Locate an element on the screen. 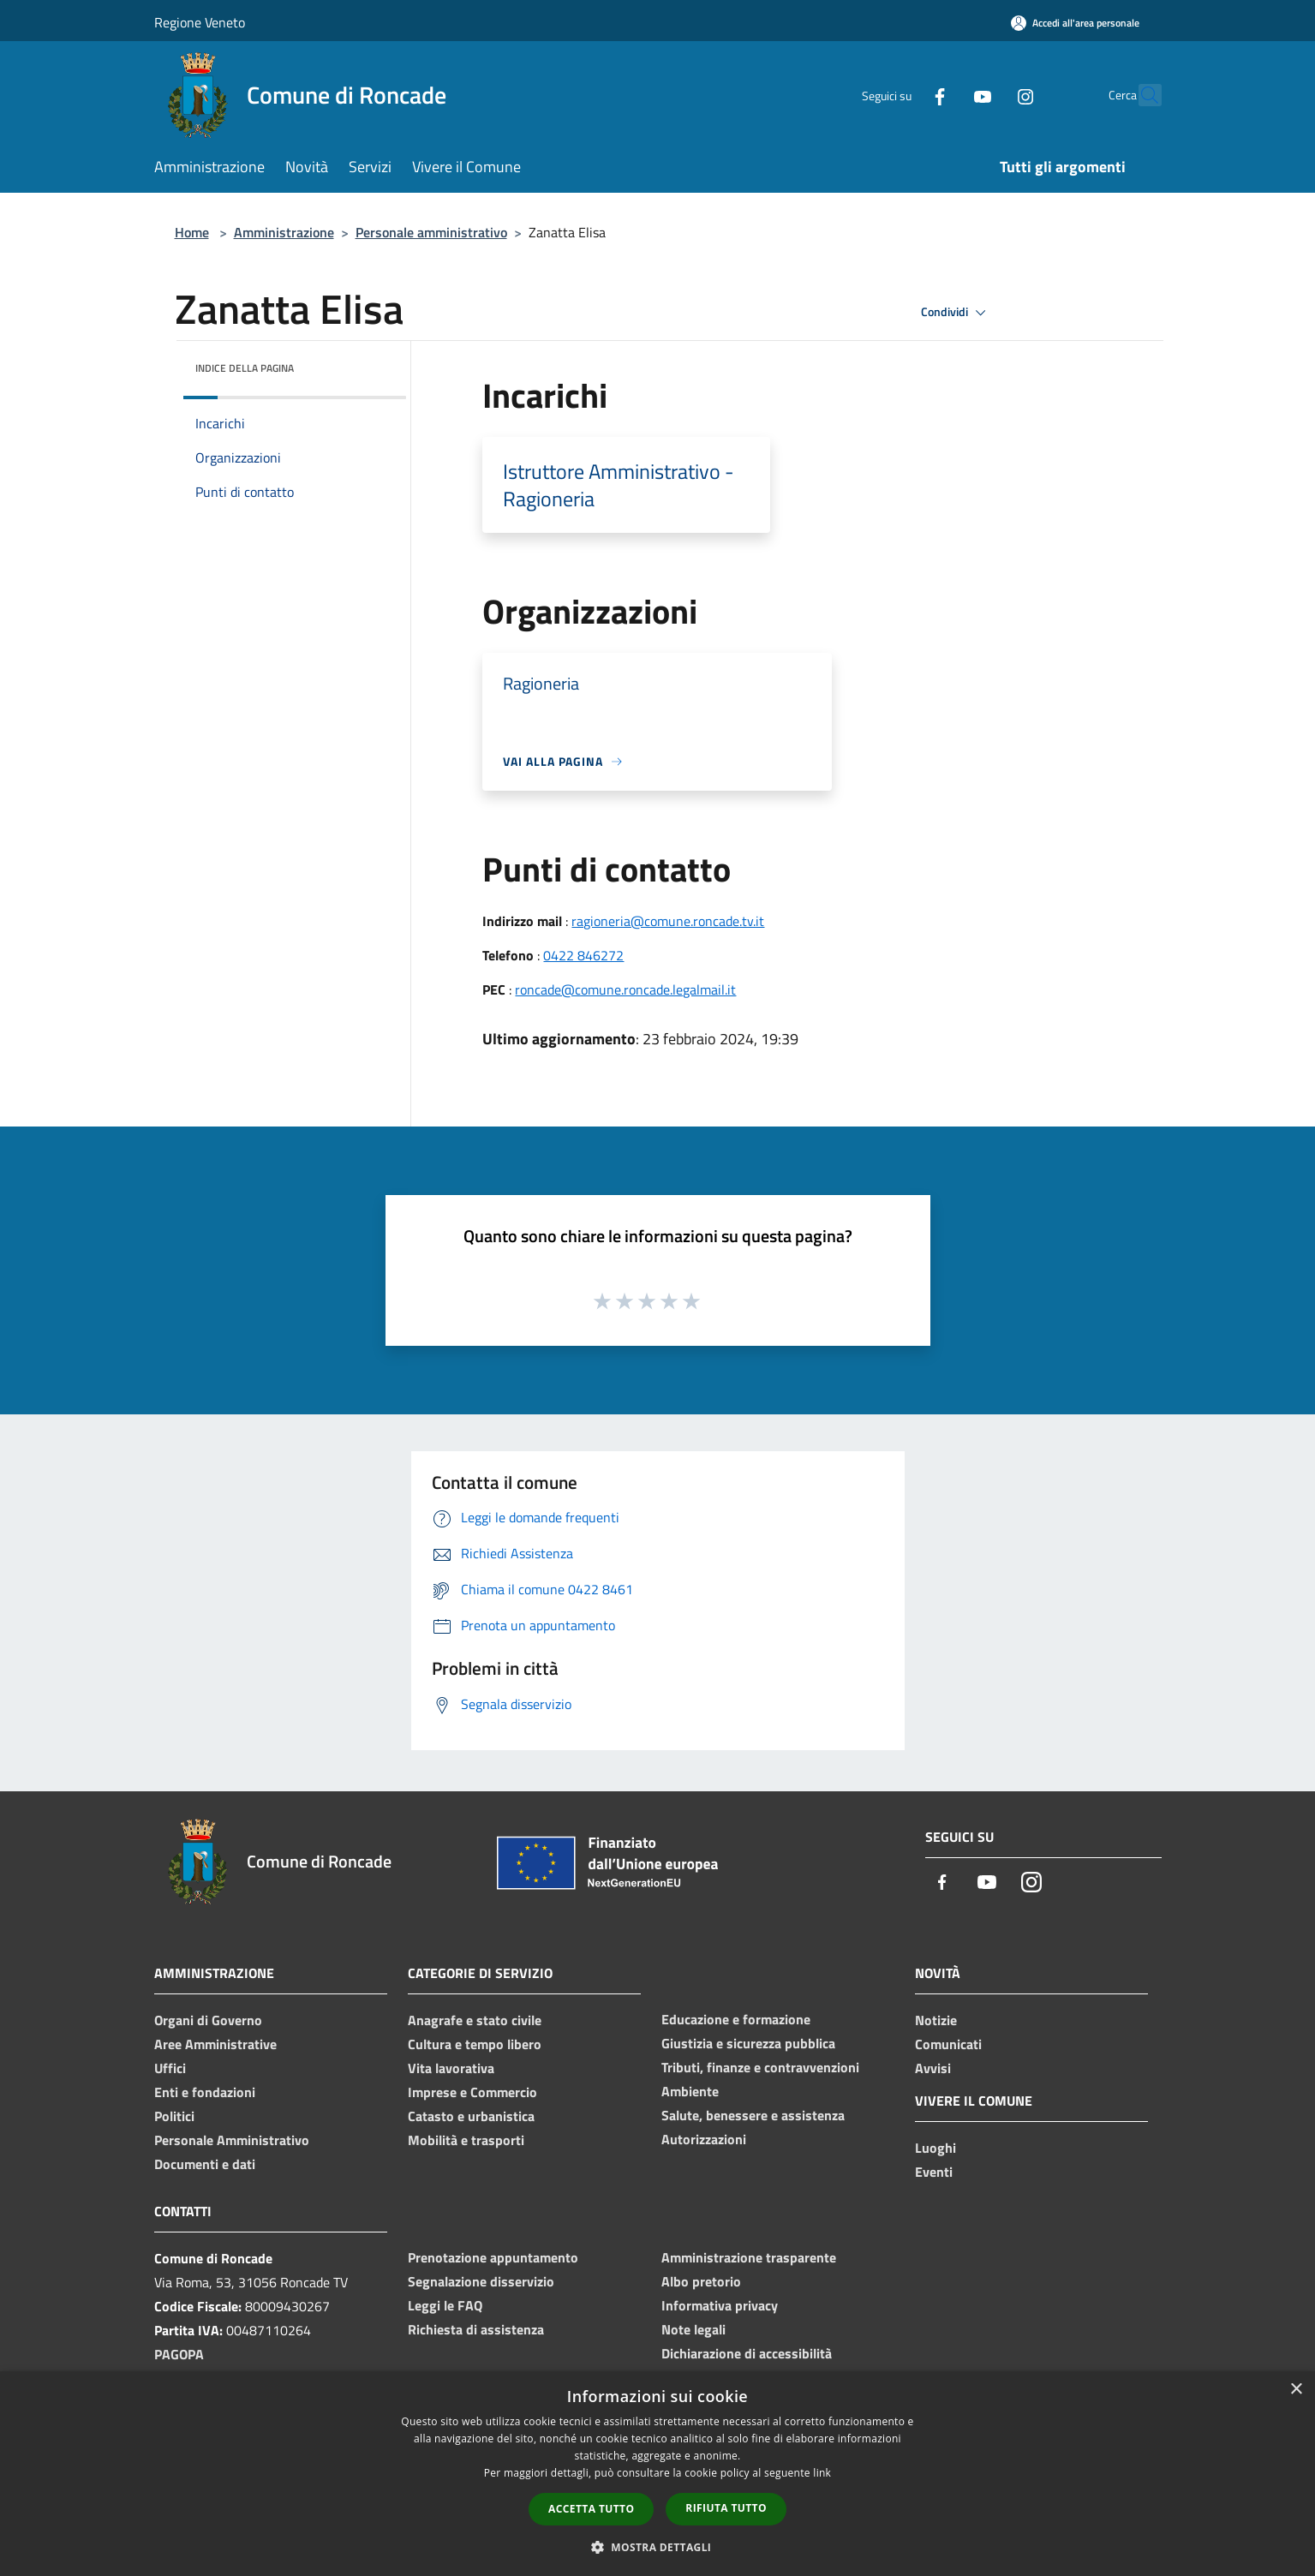 The height and width of the screenshot is (2576, 1315). [dialog] is located at coordinates (657, 2473).